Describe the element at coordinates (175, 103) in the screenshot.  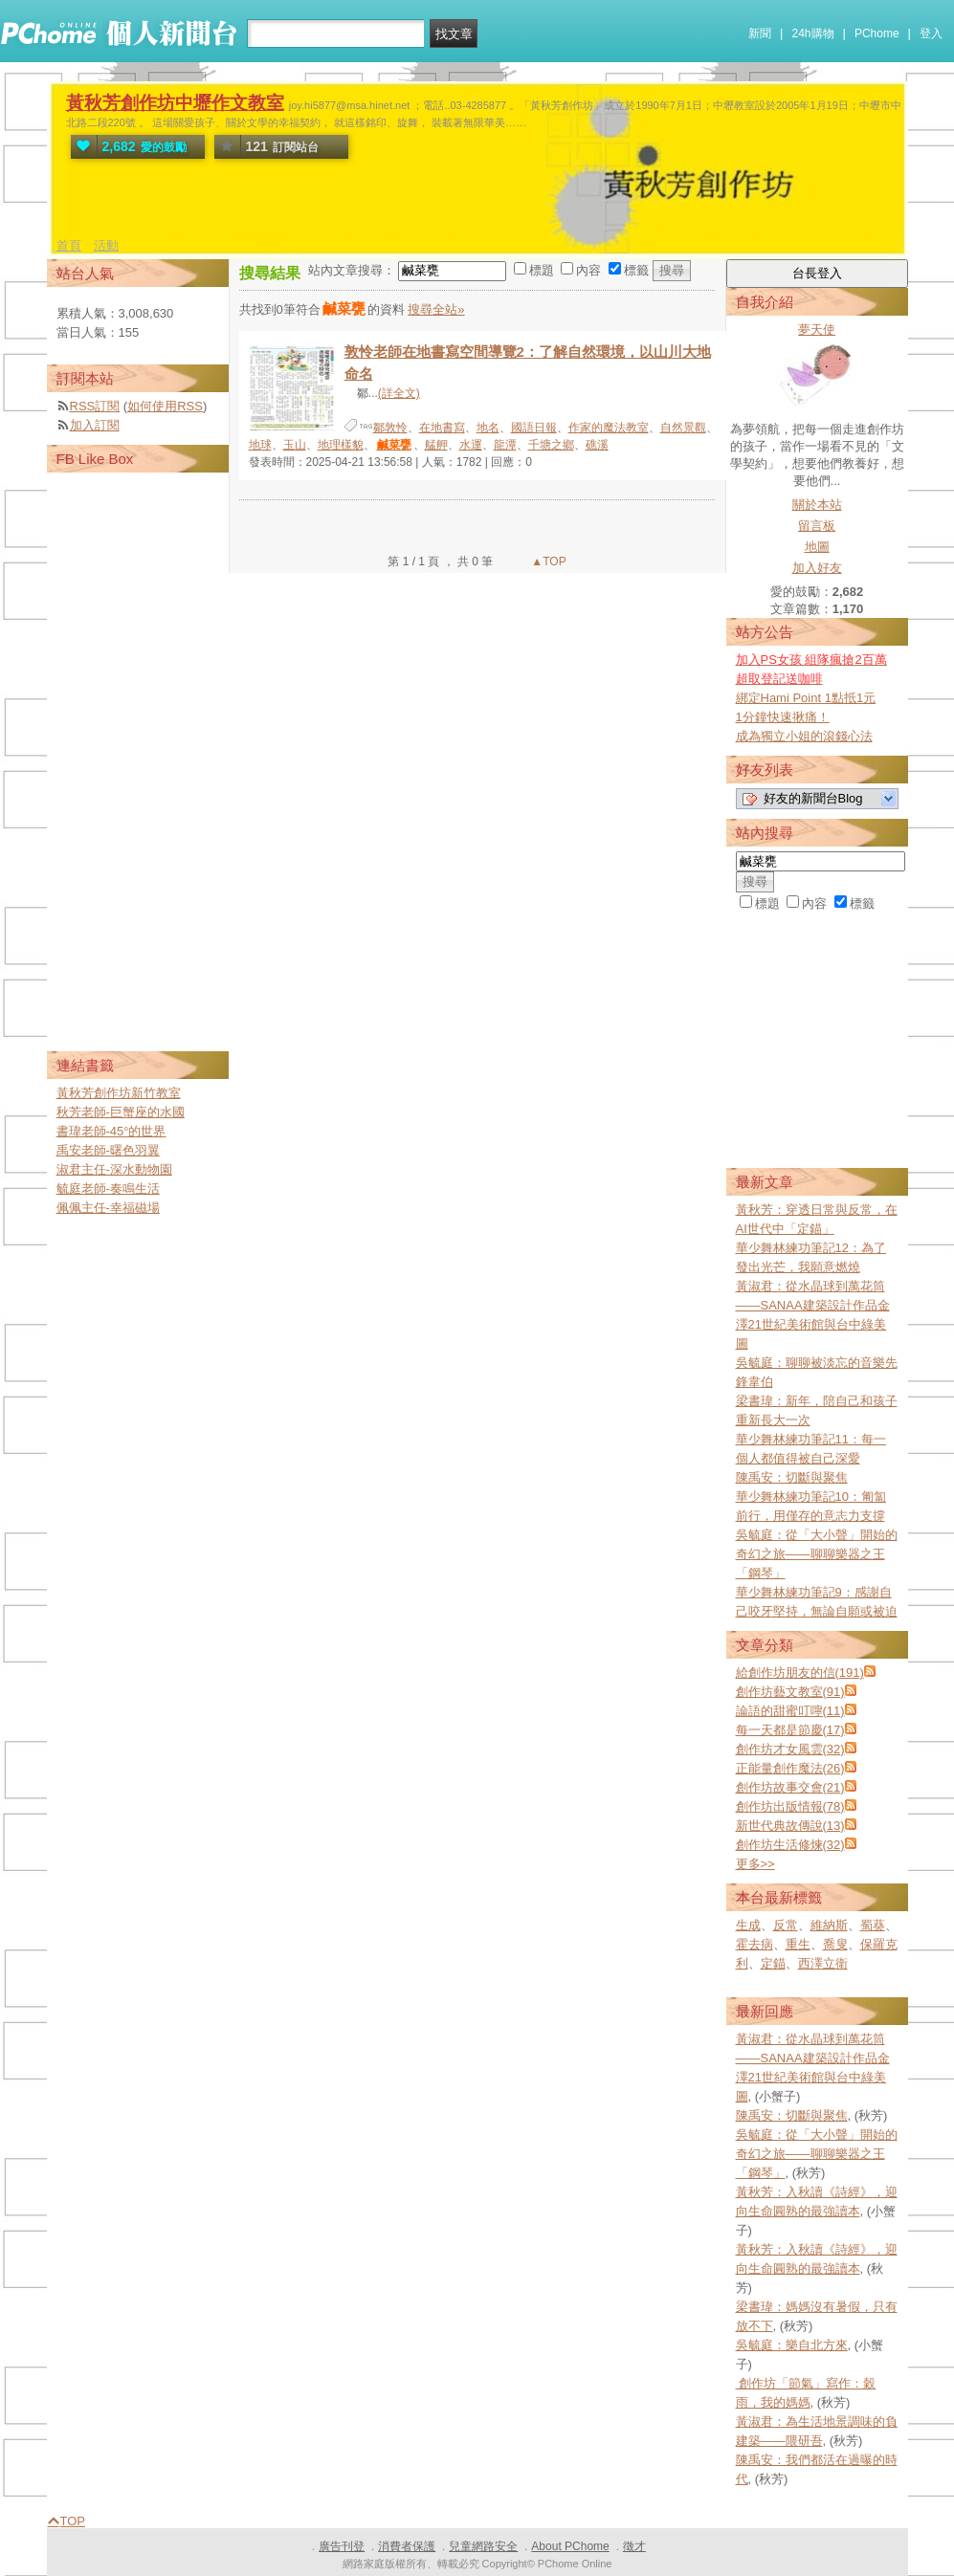
I see `黃秋芳創作坊中壢作文教室` at that location.